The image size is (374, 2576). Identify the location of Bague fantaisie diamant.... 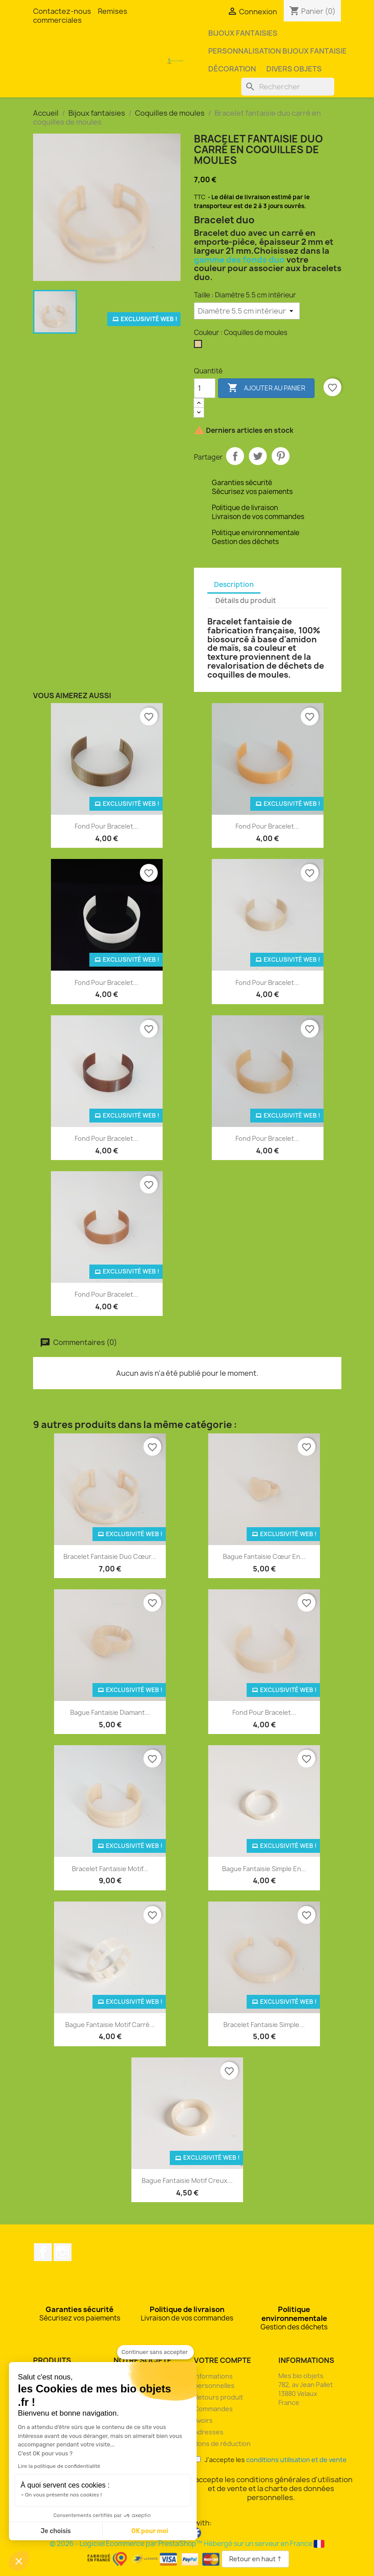
(110, 1712).